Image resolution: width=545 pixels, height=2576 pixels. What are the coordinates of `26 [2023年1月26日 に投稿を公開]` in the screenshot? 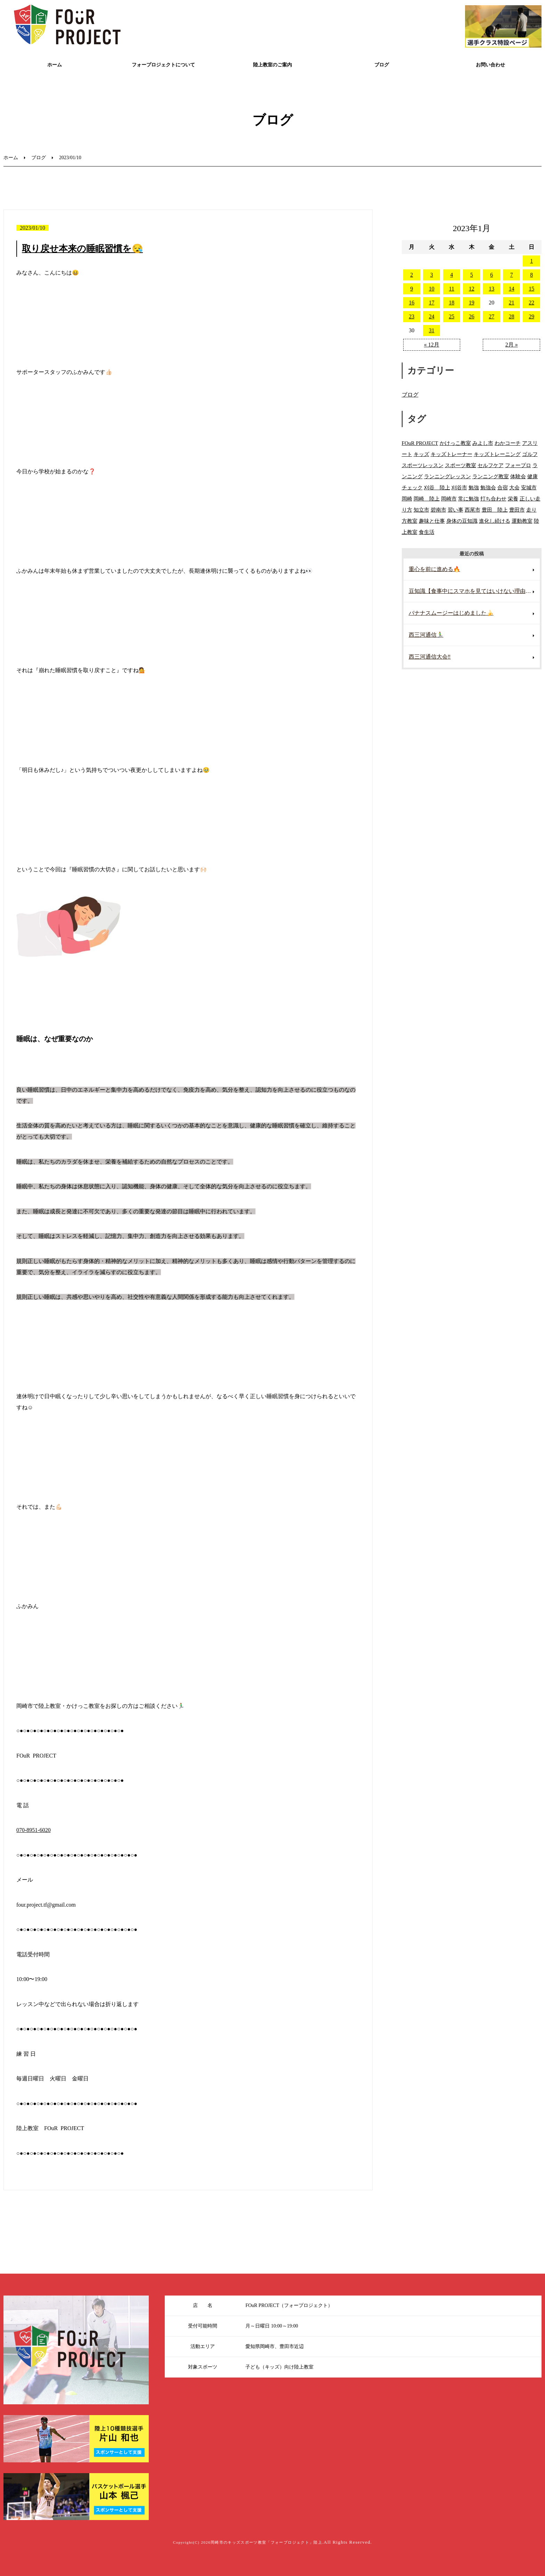 It's located at (471, 316).